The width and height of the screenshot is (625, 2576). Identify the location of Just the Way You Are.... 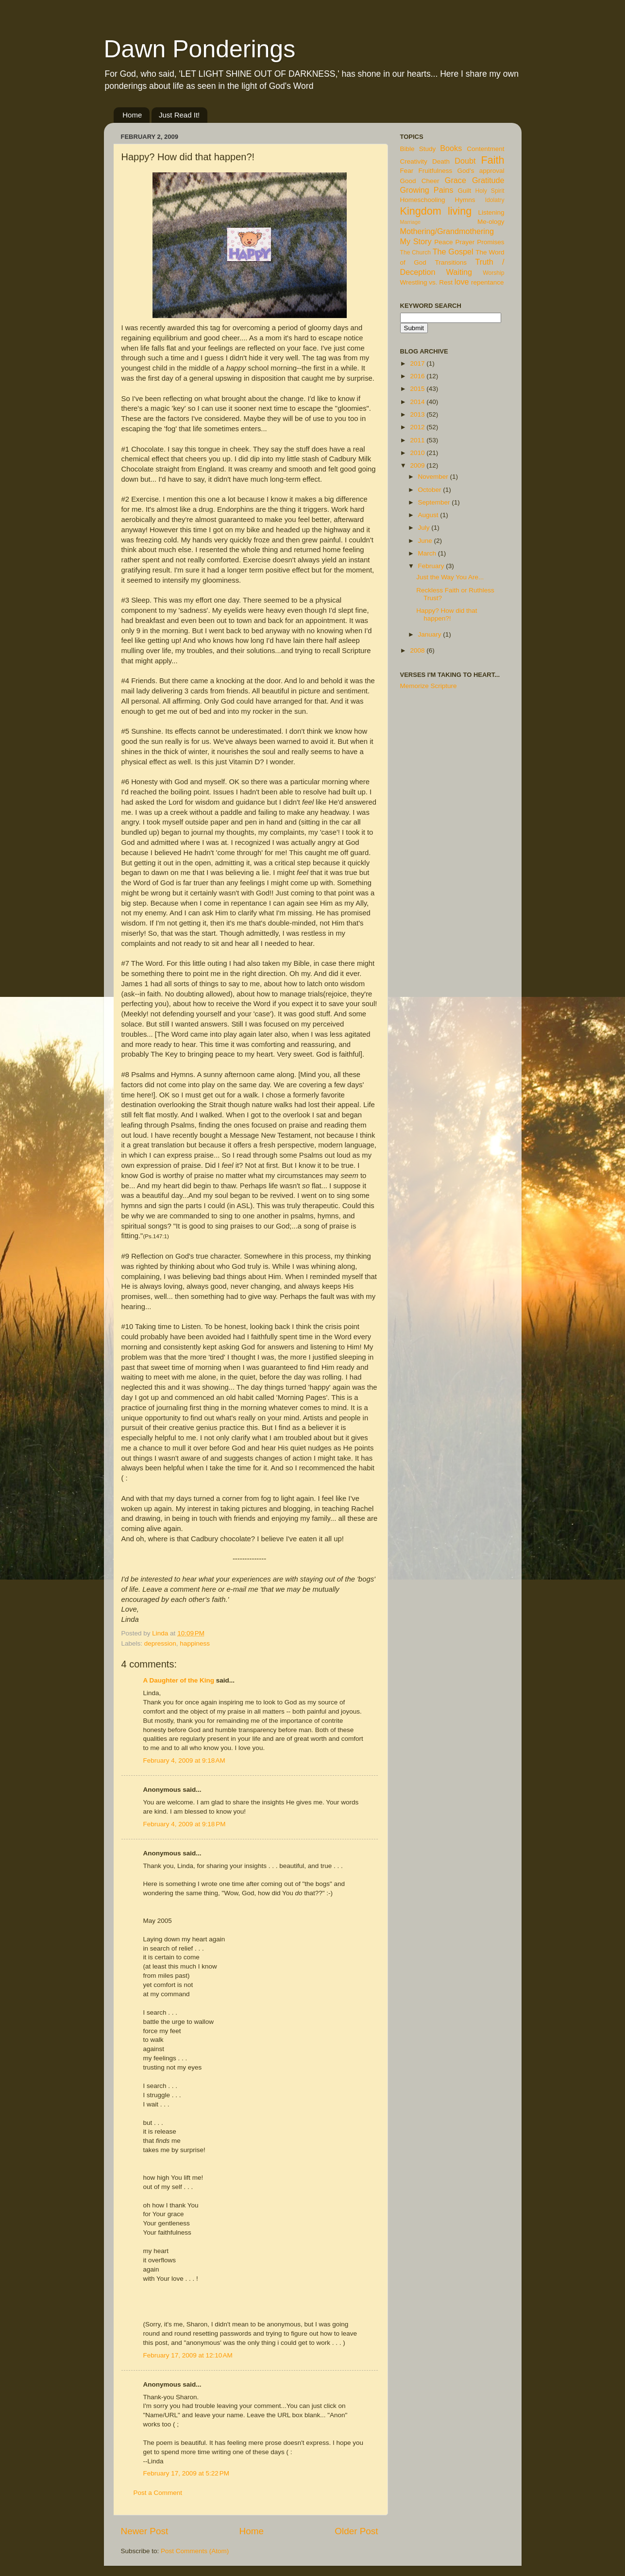
(450, 577).